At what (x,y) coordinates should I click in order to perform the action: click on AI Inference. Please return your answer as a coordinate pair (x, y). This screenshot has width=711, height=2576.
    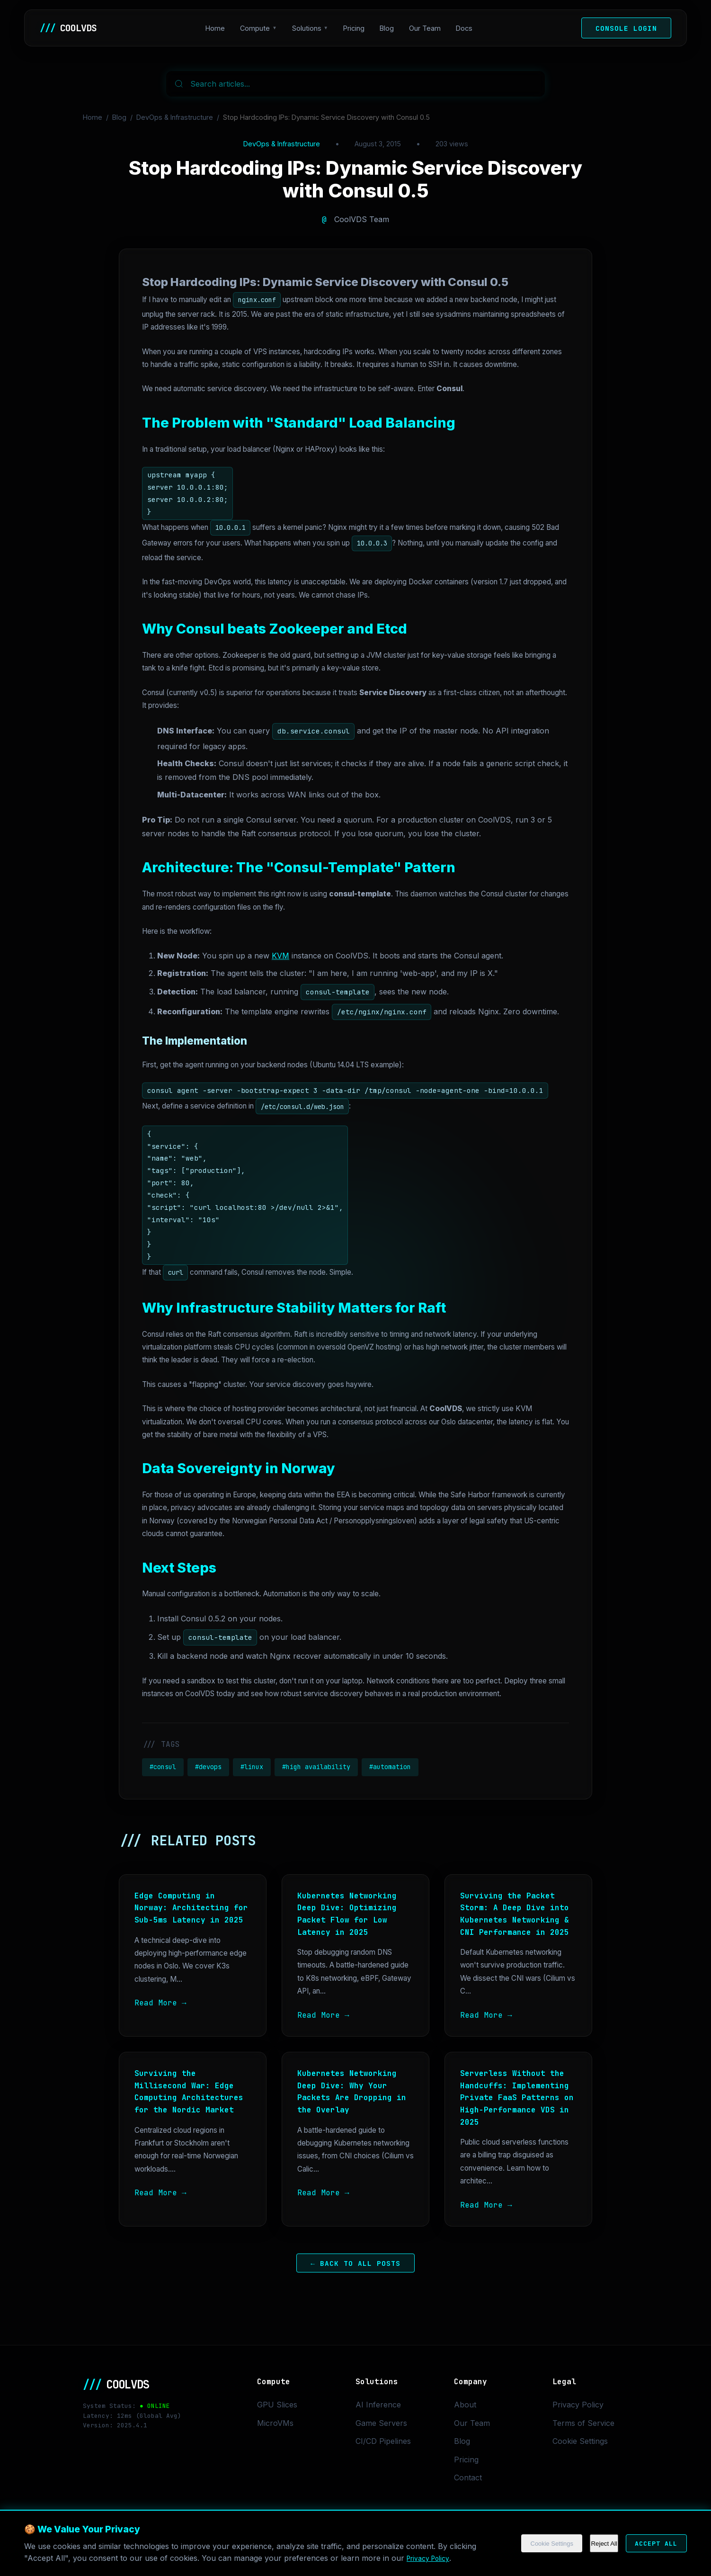
    Looking at the image, I should click on (378, 2404).